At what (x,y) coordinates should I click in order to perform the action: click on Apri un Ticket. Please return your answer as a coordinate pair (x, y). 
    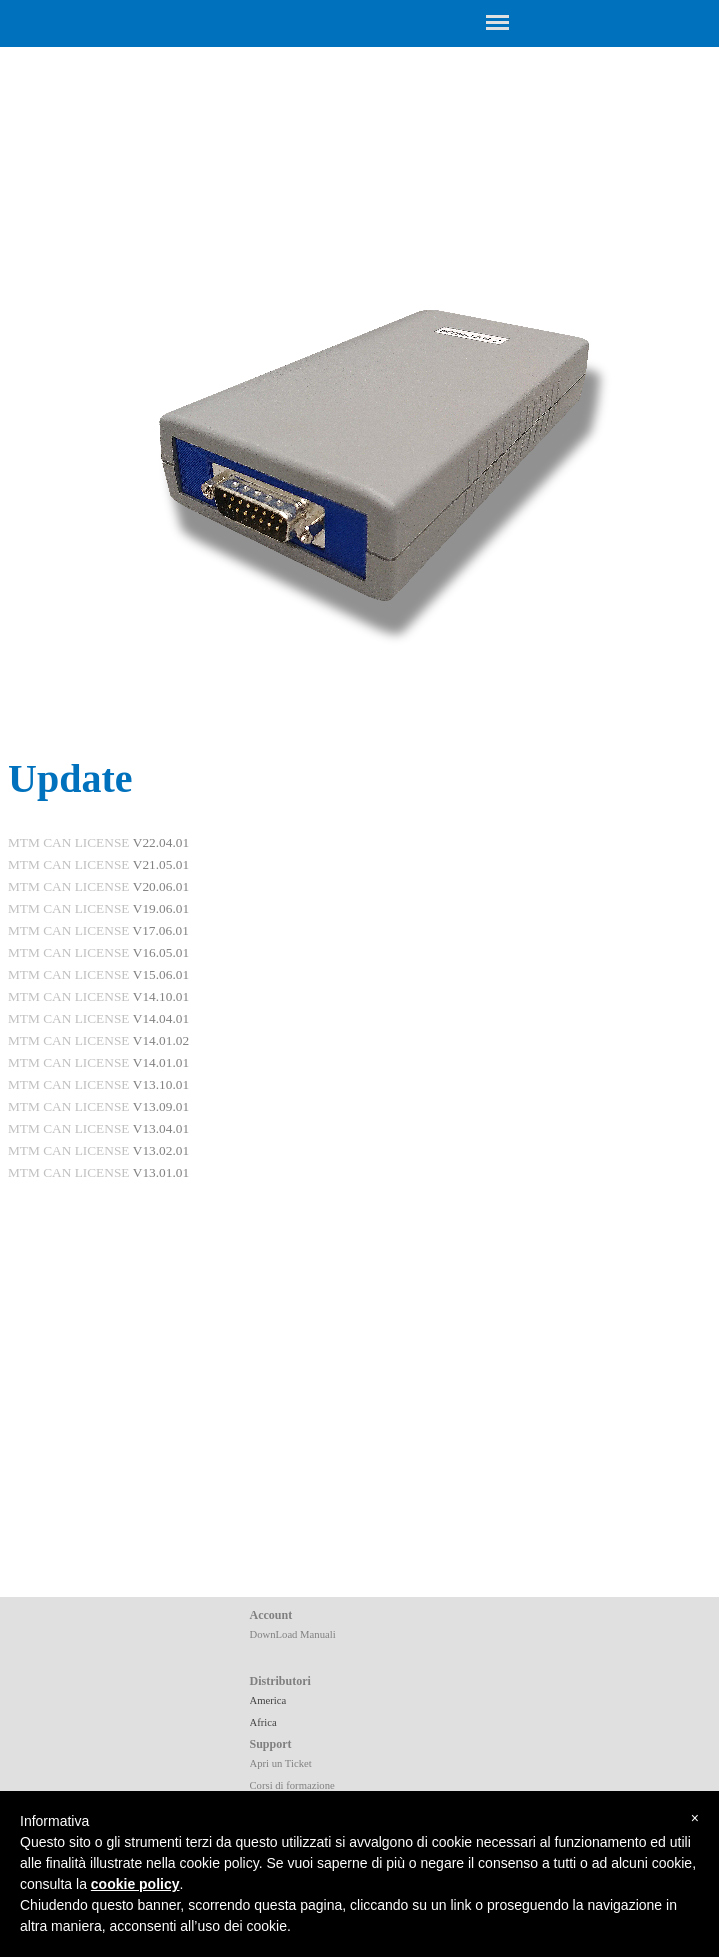
    Looking at the image, I should click on (281, 1763).